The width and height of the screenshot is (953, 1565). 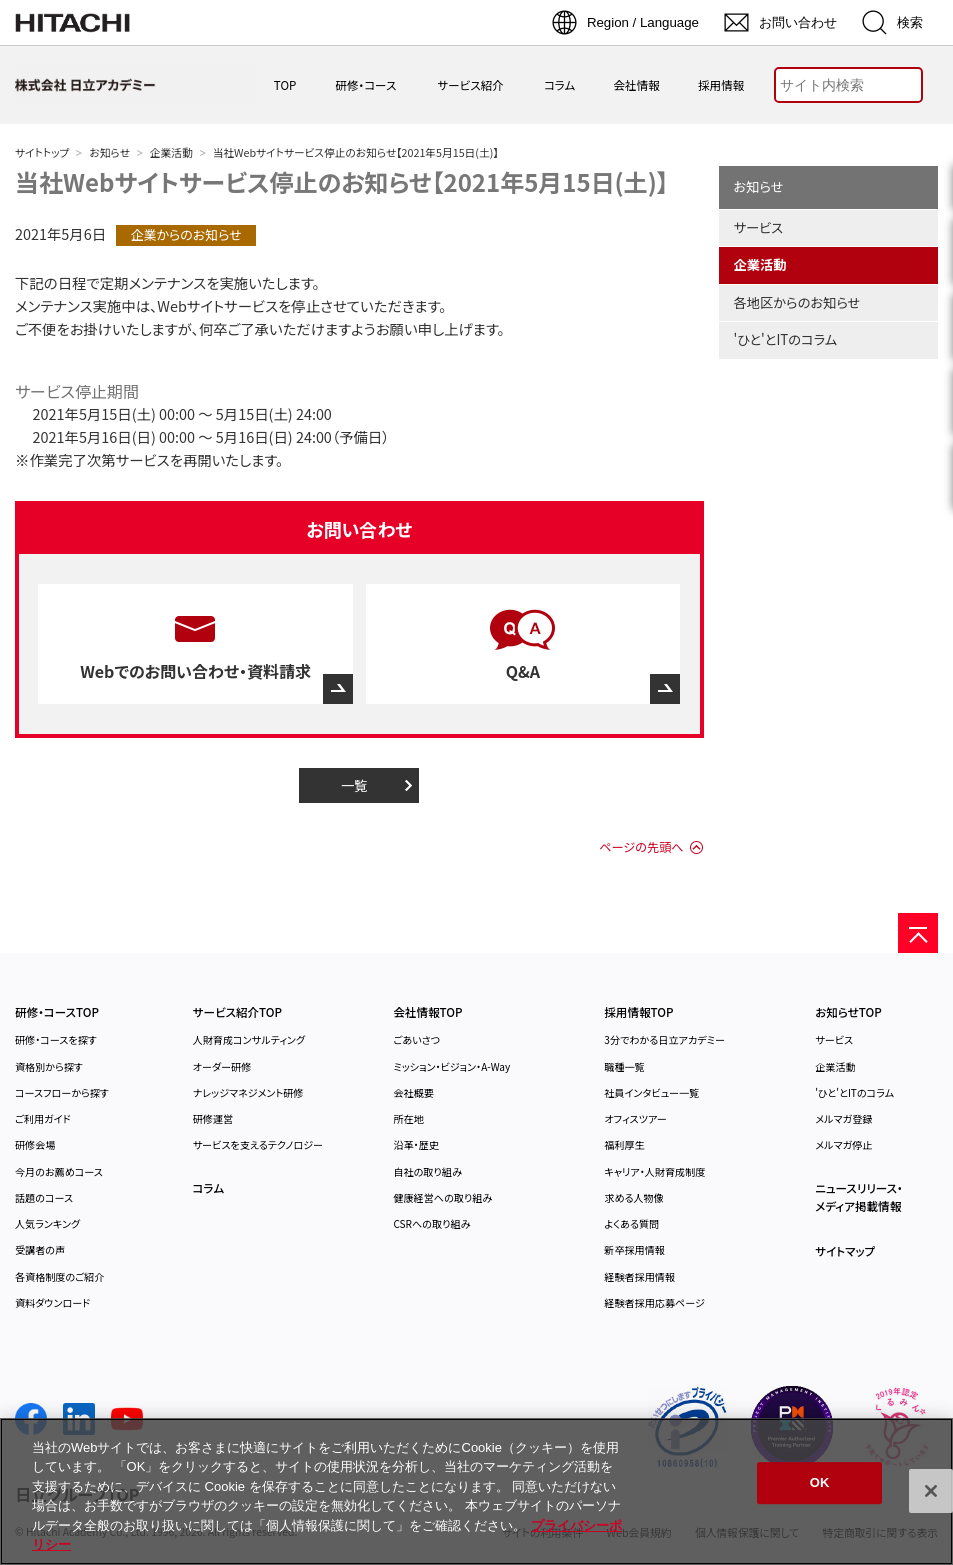 I want to click on 各地区からのお知らせ, so click(x=797, y=302).